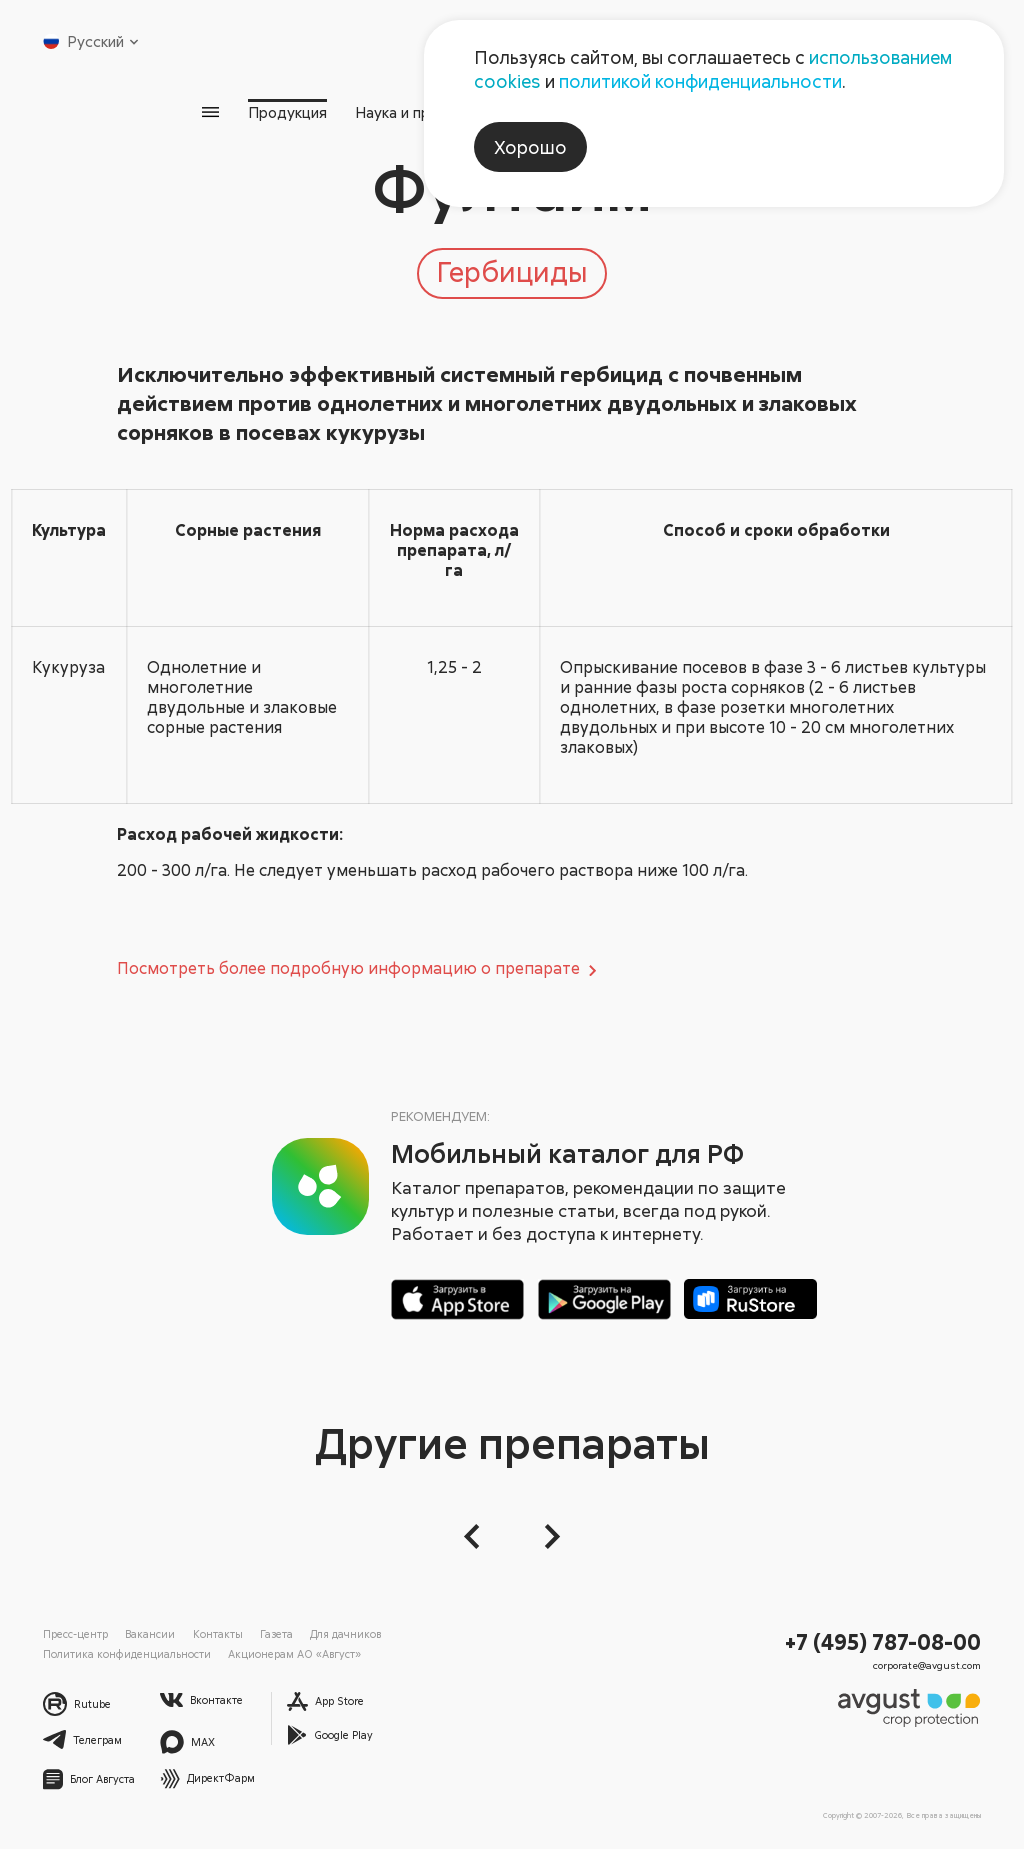  What do you see at coordinates (345, 1633) in the screenshot?
I see `Для дачников` at bounding box center [345, 1633].